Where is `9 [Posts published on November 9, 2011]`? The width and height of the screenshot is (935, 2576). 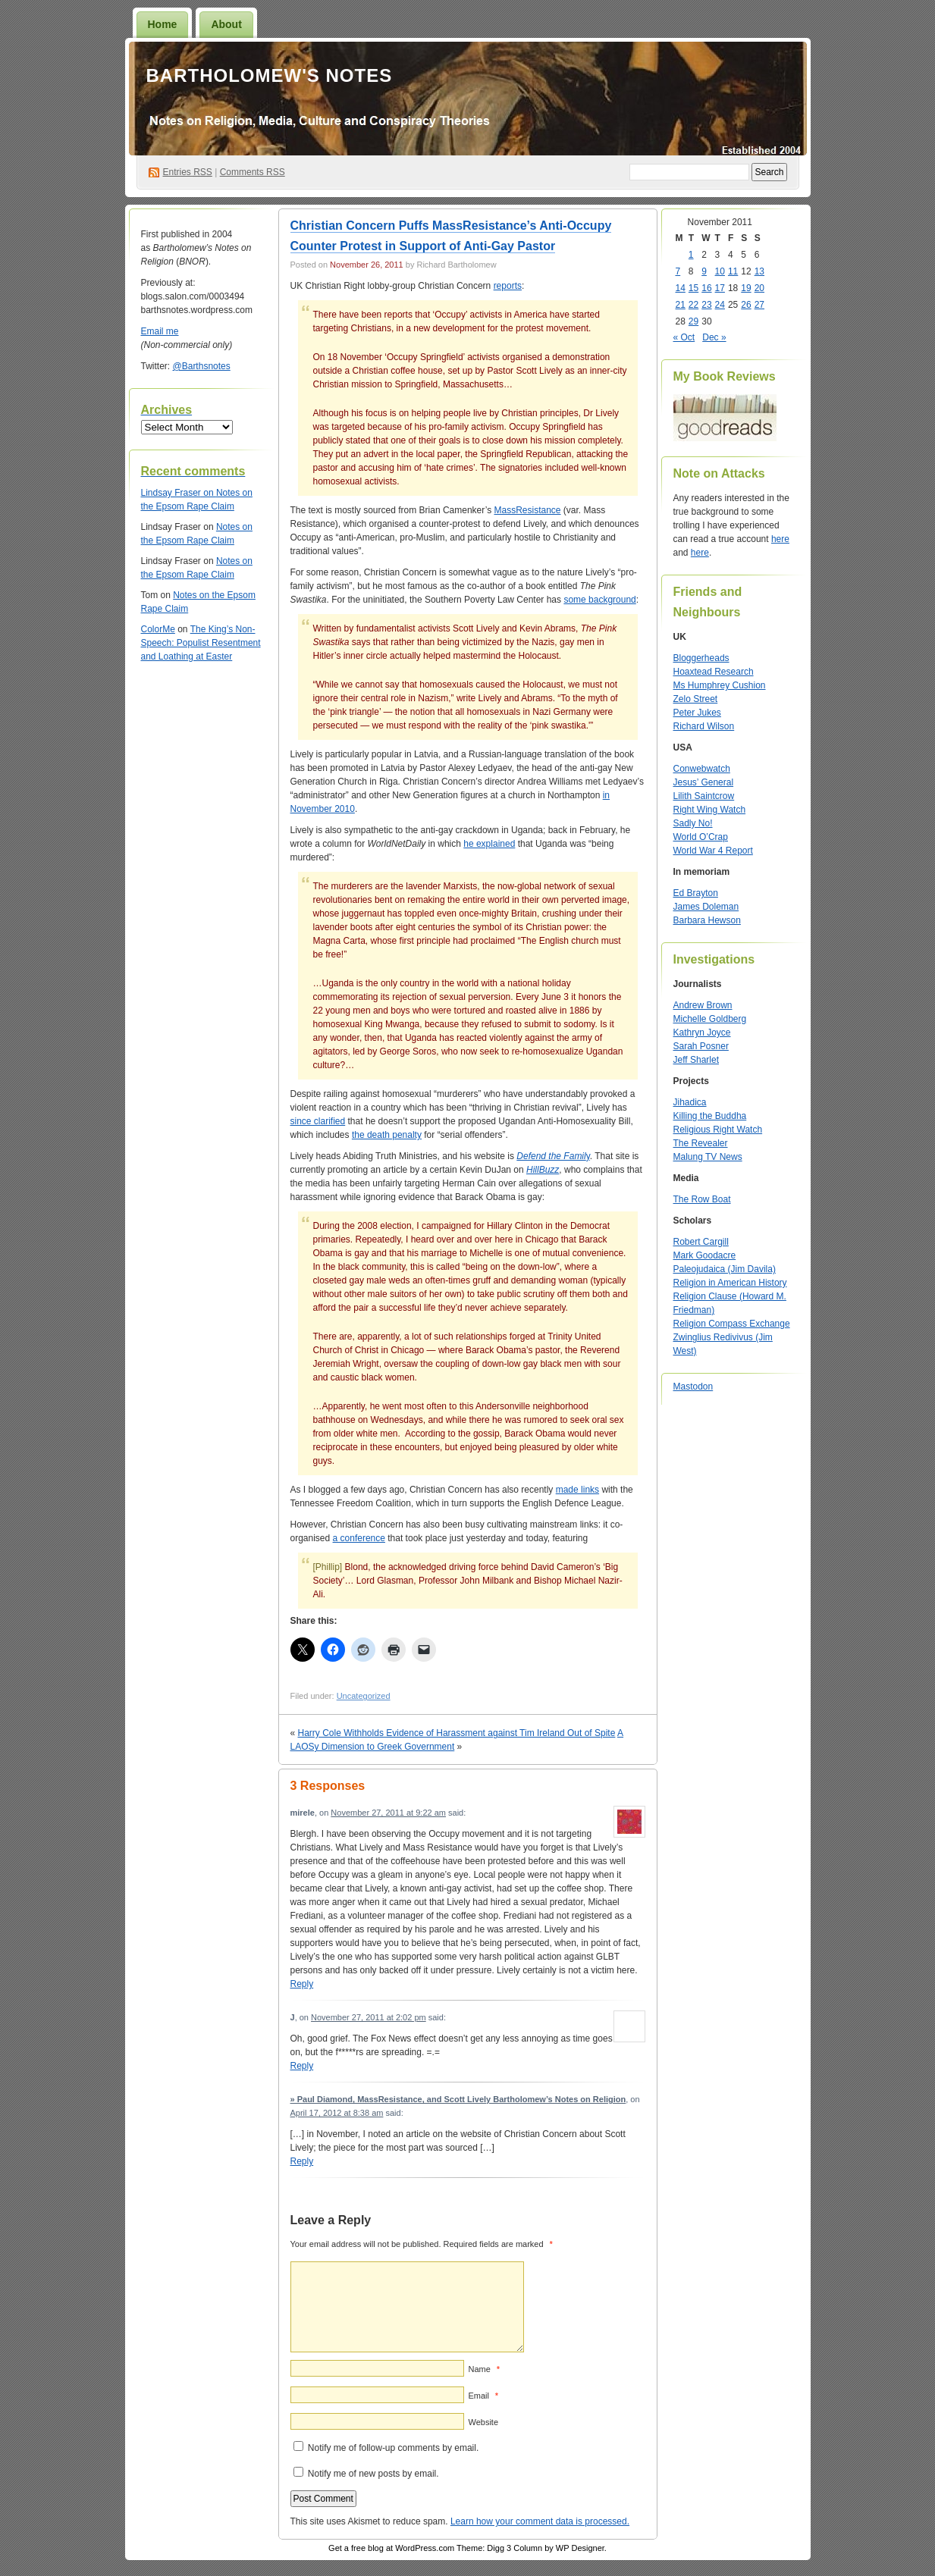 9 [Posts published on November 9, 2011] is located at coordinates (704, 271).